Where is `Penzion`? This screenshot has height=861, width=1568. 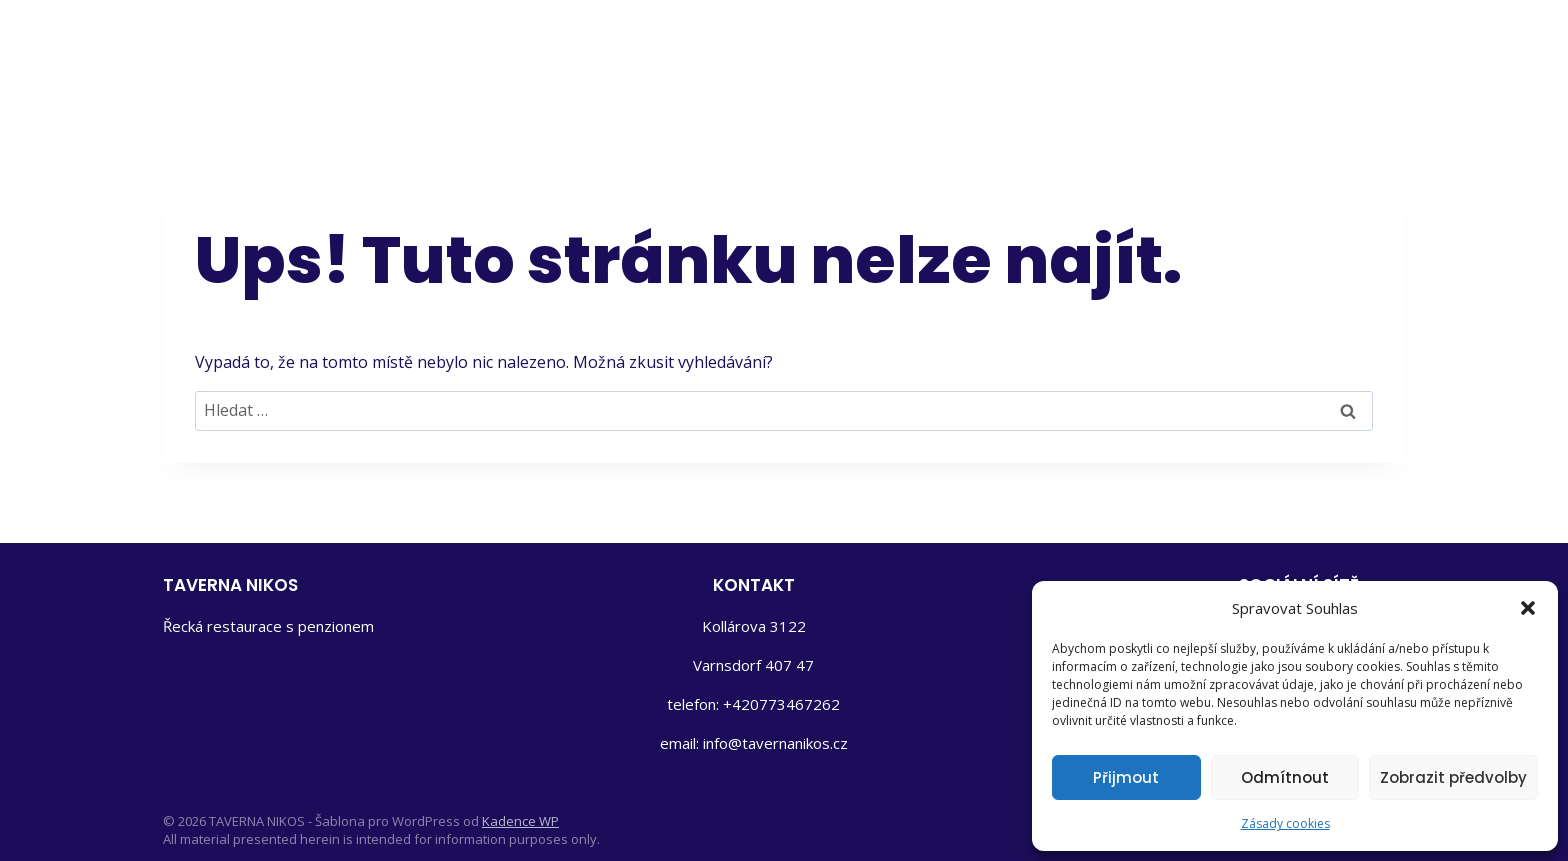 Penzion is located at coordinates (850, 50).